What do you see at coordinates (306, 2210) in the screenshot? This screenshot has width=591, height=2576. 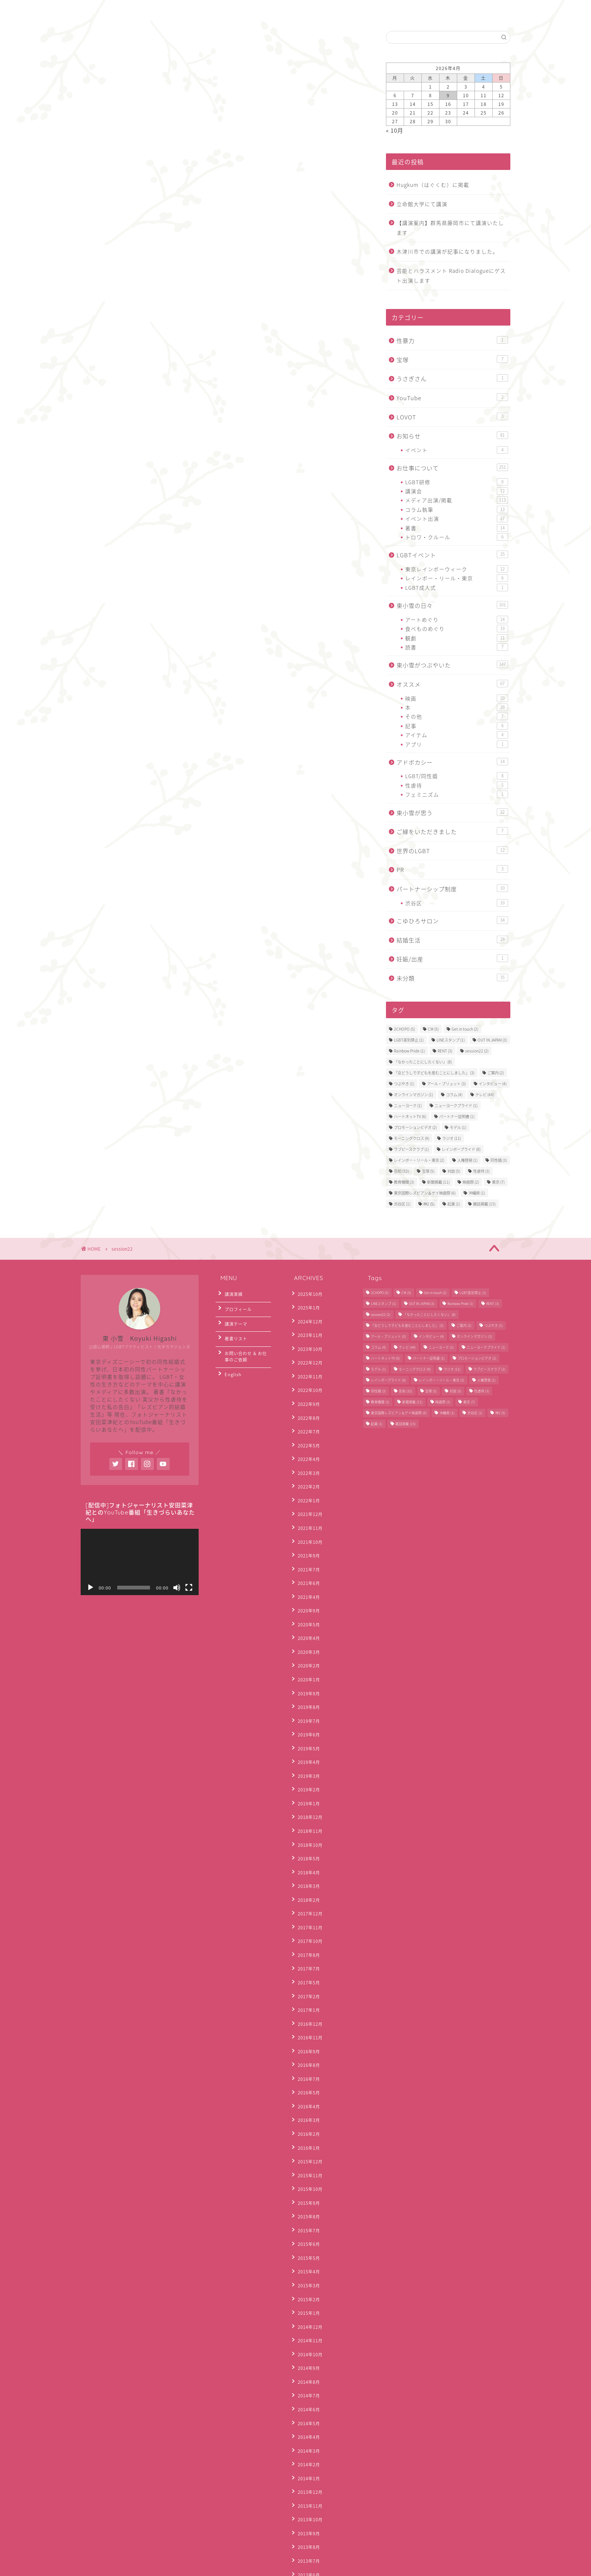 I see `2014年8月` at bounding box center [306, 2210].